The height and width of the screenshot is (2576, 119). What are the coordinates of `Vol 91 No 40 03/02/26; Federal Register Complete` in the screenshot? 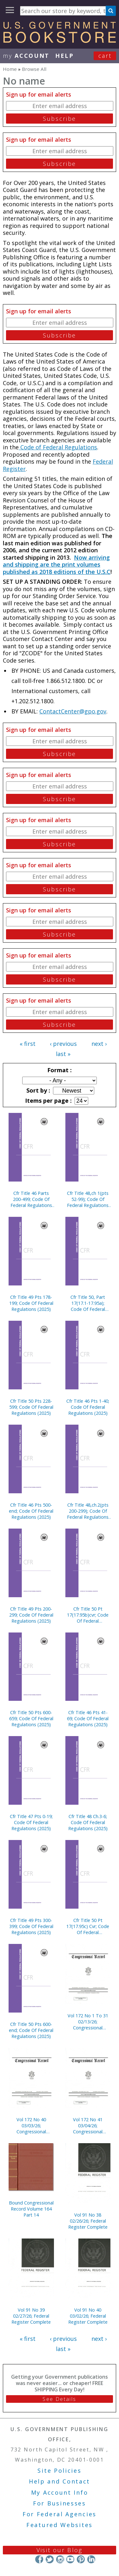 It's located at (88, 2316).